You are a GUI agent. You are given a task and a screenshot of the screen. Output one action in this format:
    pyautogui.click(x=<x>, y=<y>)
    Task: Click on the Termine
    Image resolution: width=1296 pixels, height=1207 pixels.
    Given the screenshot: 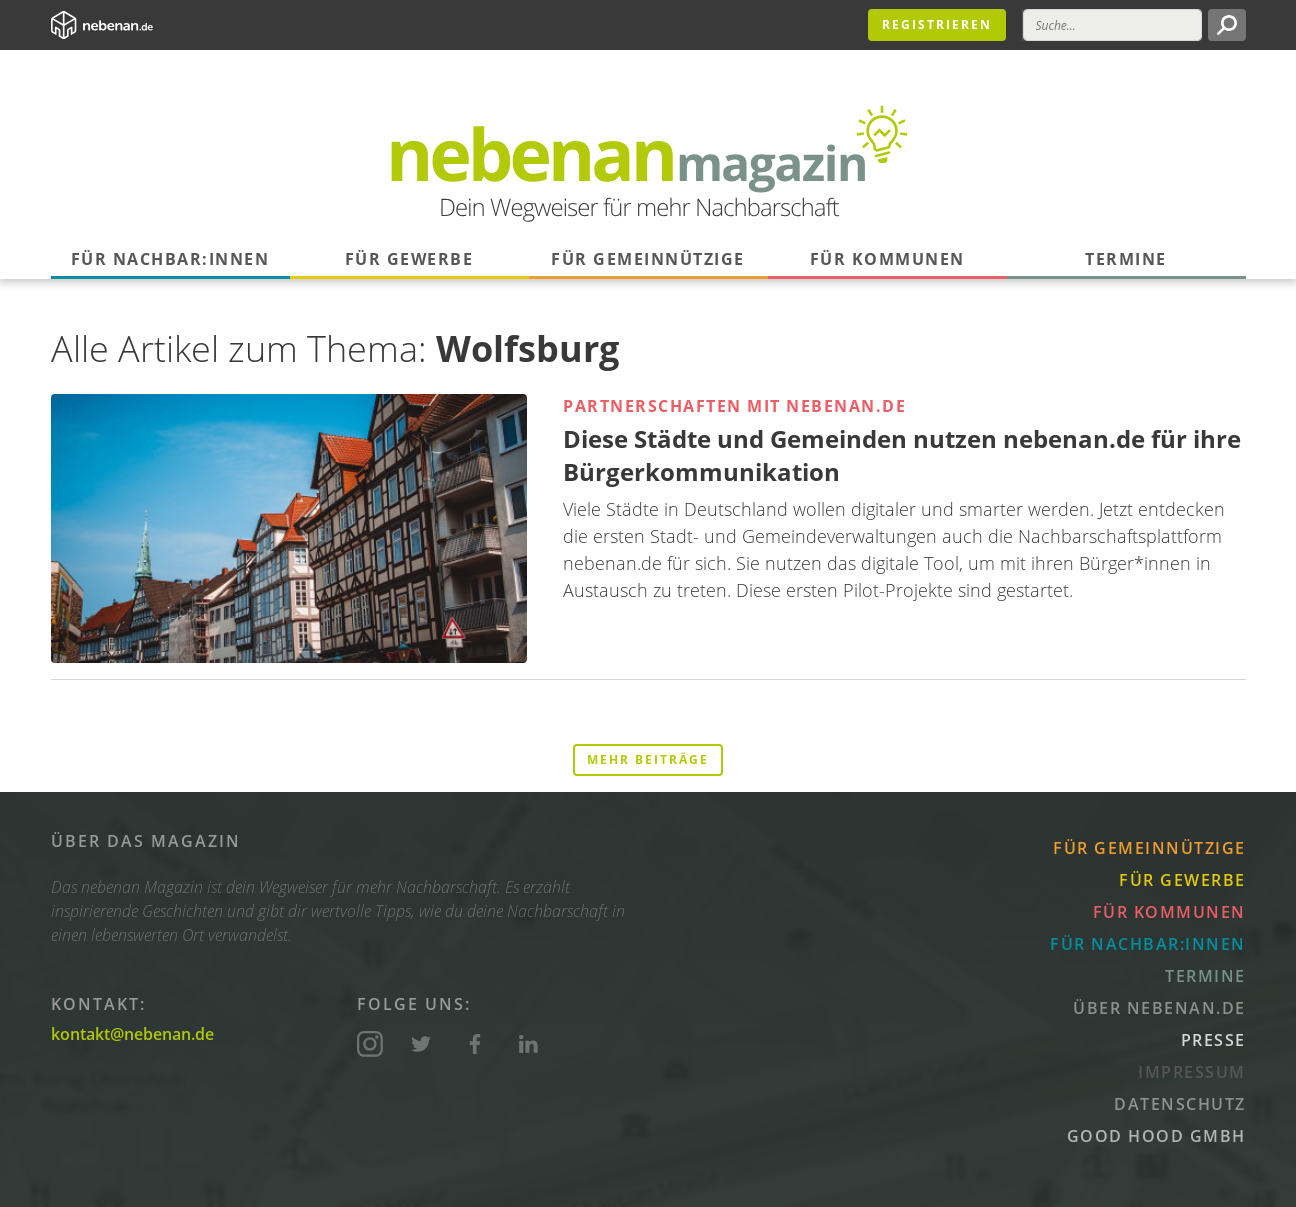 What is the action you would take?
    pyautogui.click(x=1126, y=259)
    